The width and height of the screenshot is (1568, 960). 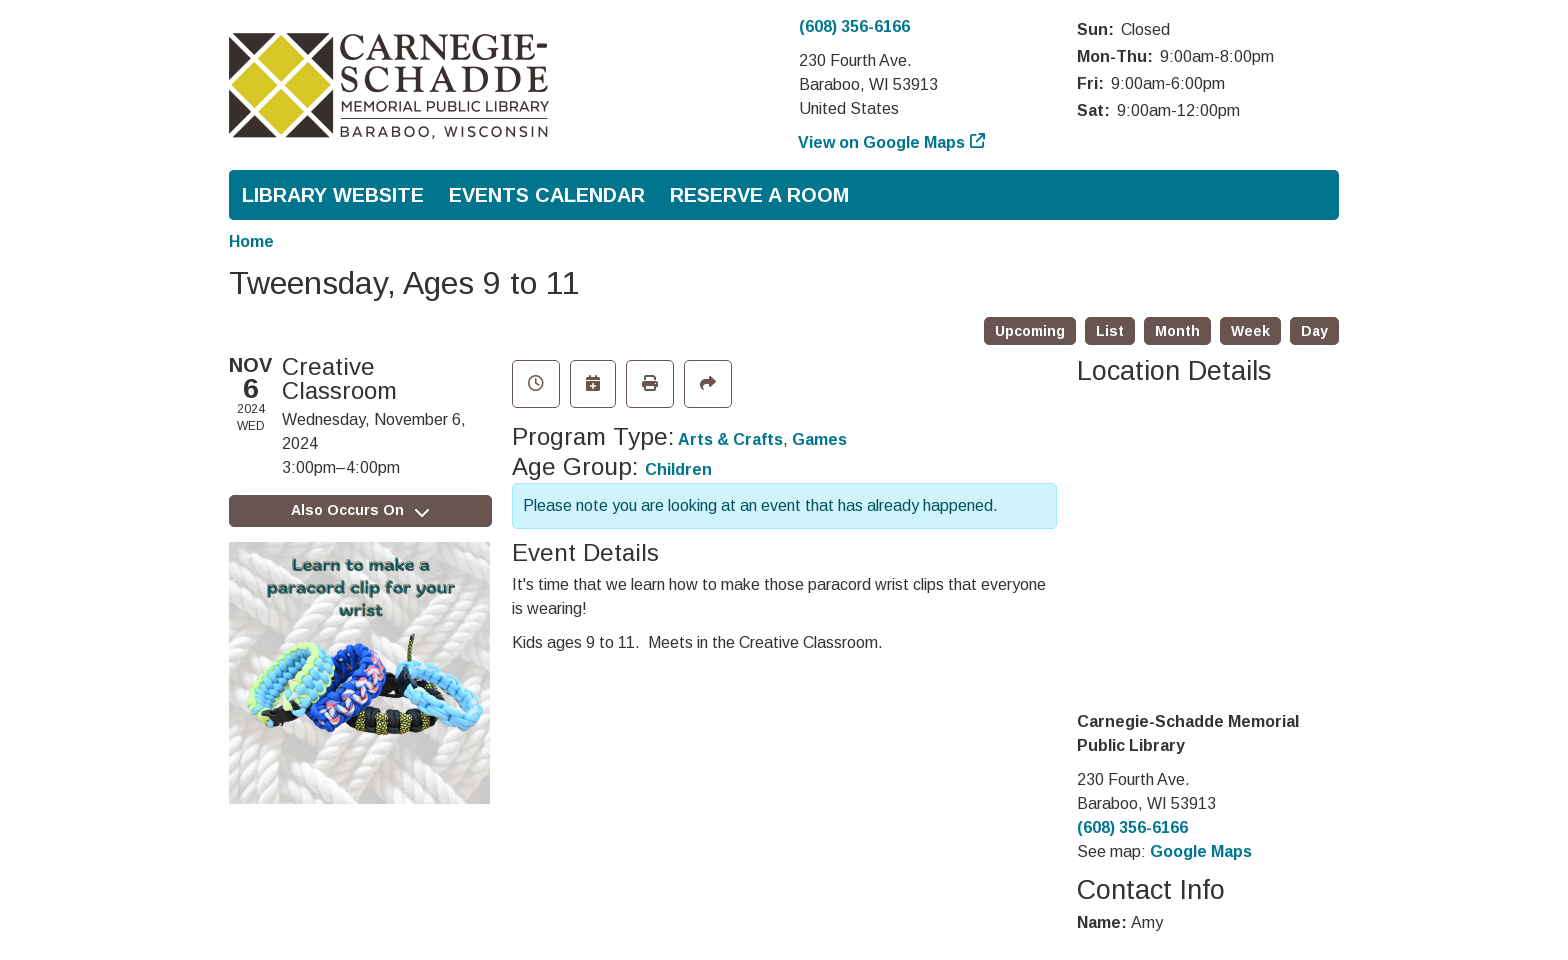 What do you see at coordinates (882, 142) in the screenshot?
I see `View on Google Maps` at bounding box center [882, 142].